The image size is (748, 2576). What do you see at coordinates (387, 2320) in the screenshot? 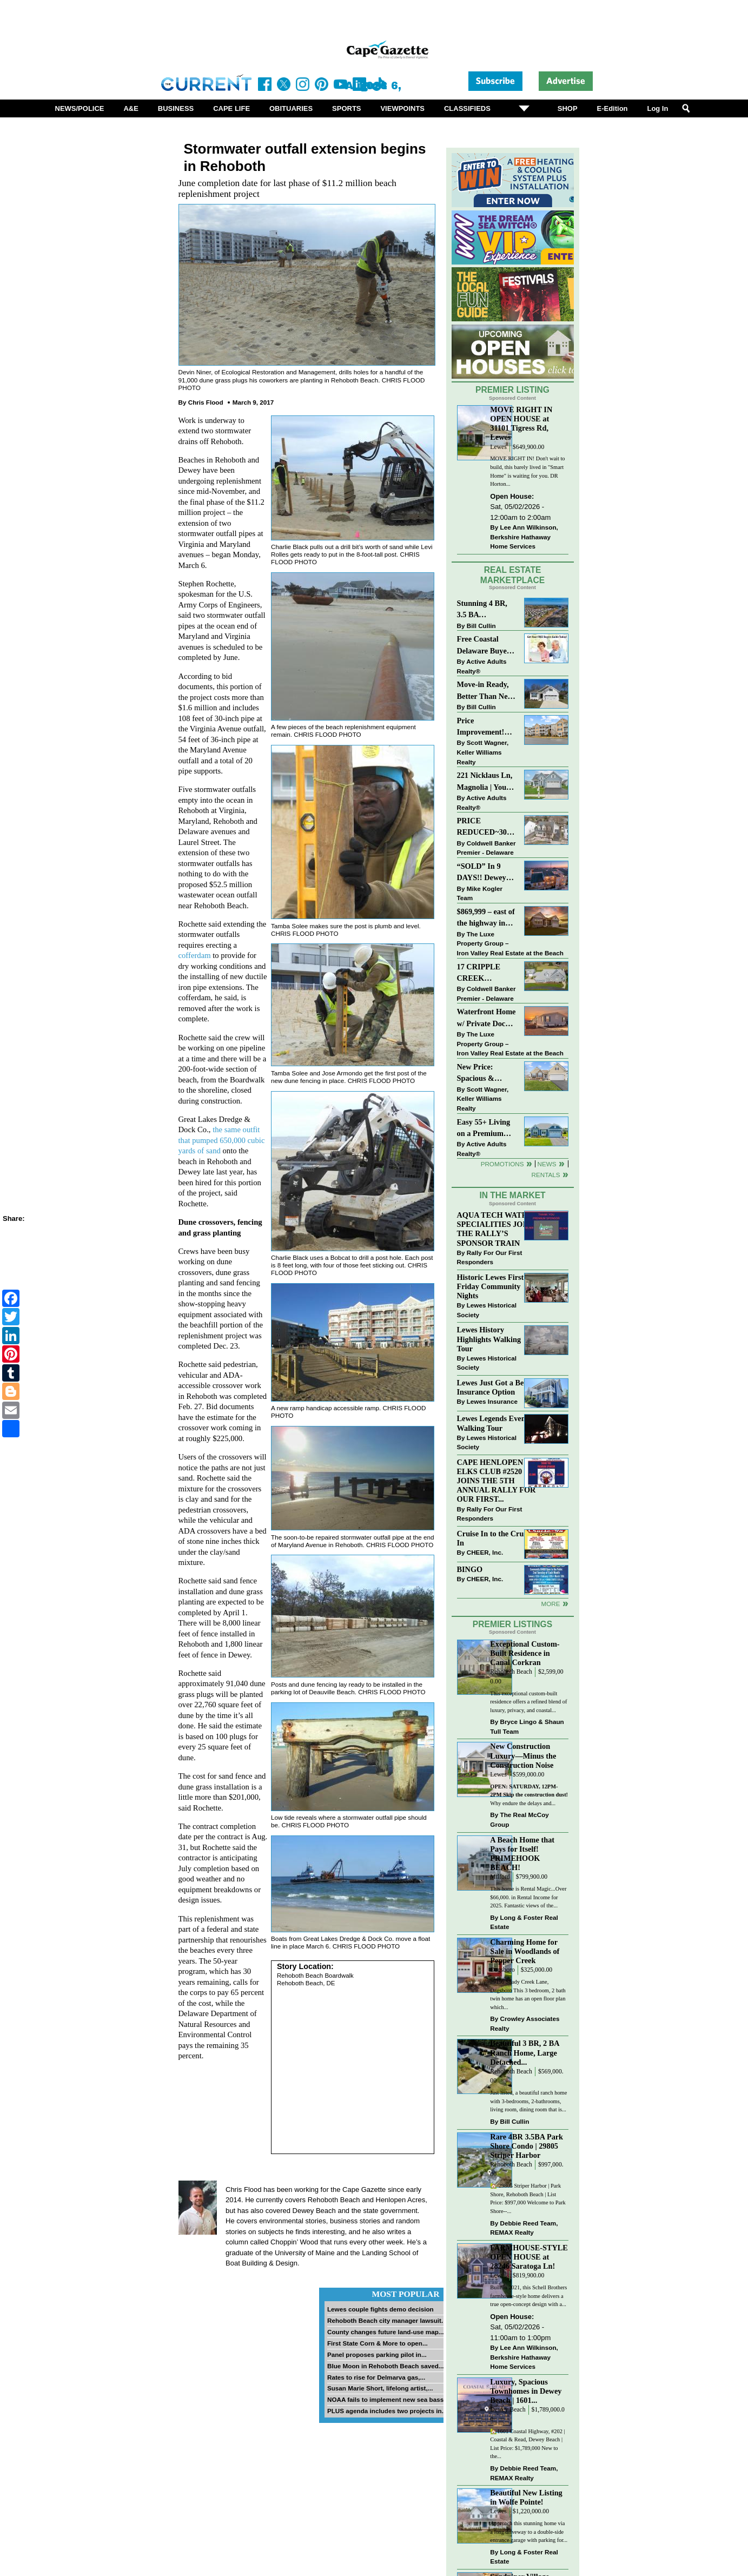
I see `Rehoboth Beach city manager lawsuit...` at bounding box center [387, 2320].